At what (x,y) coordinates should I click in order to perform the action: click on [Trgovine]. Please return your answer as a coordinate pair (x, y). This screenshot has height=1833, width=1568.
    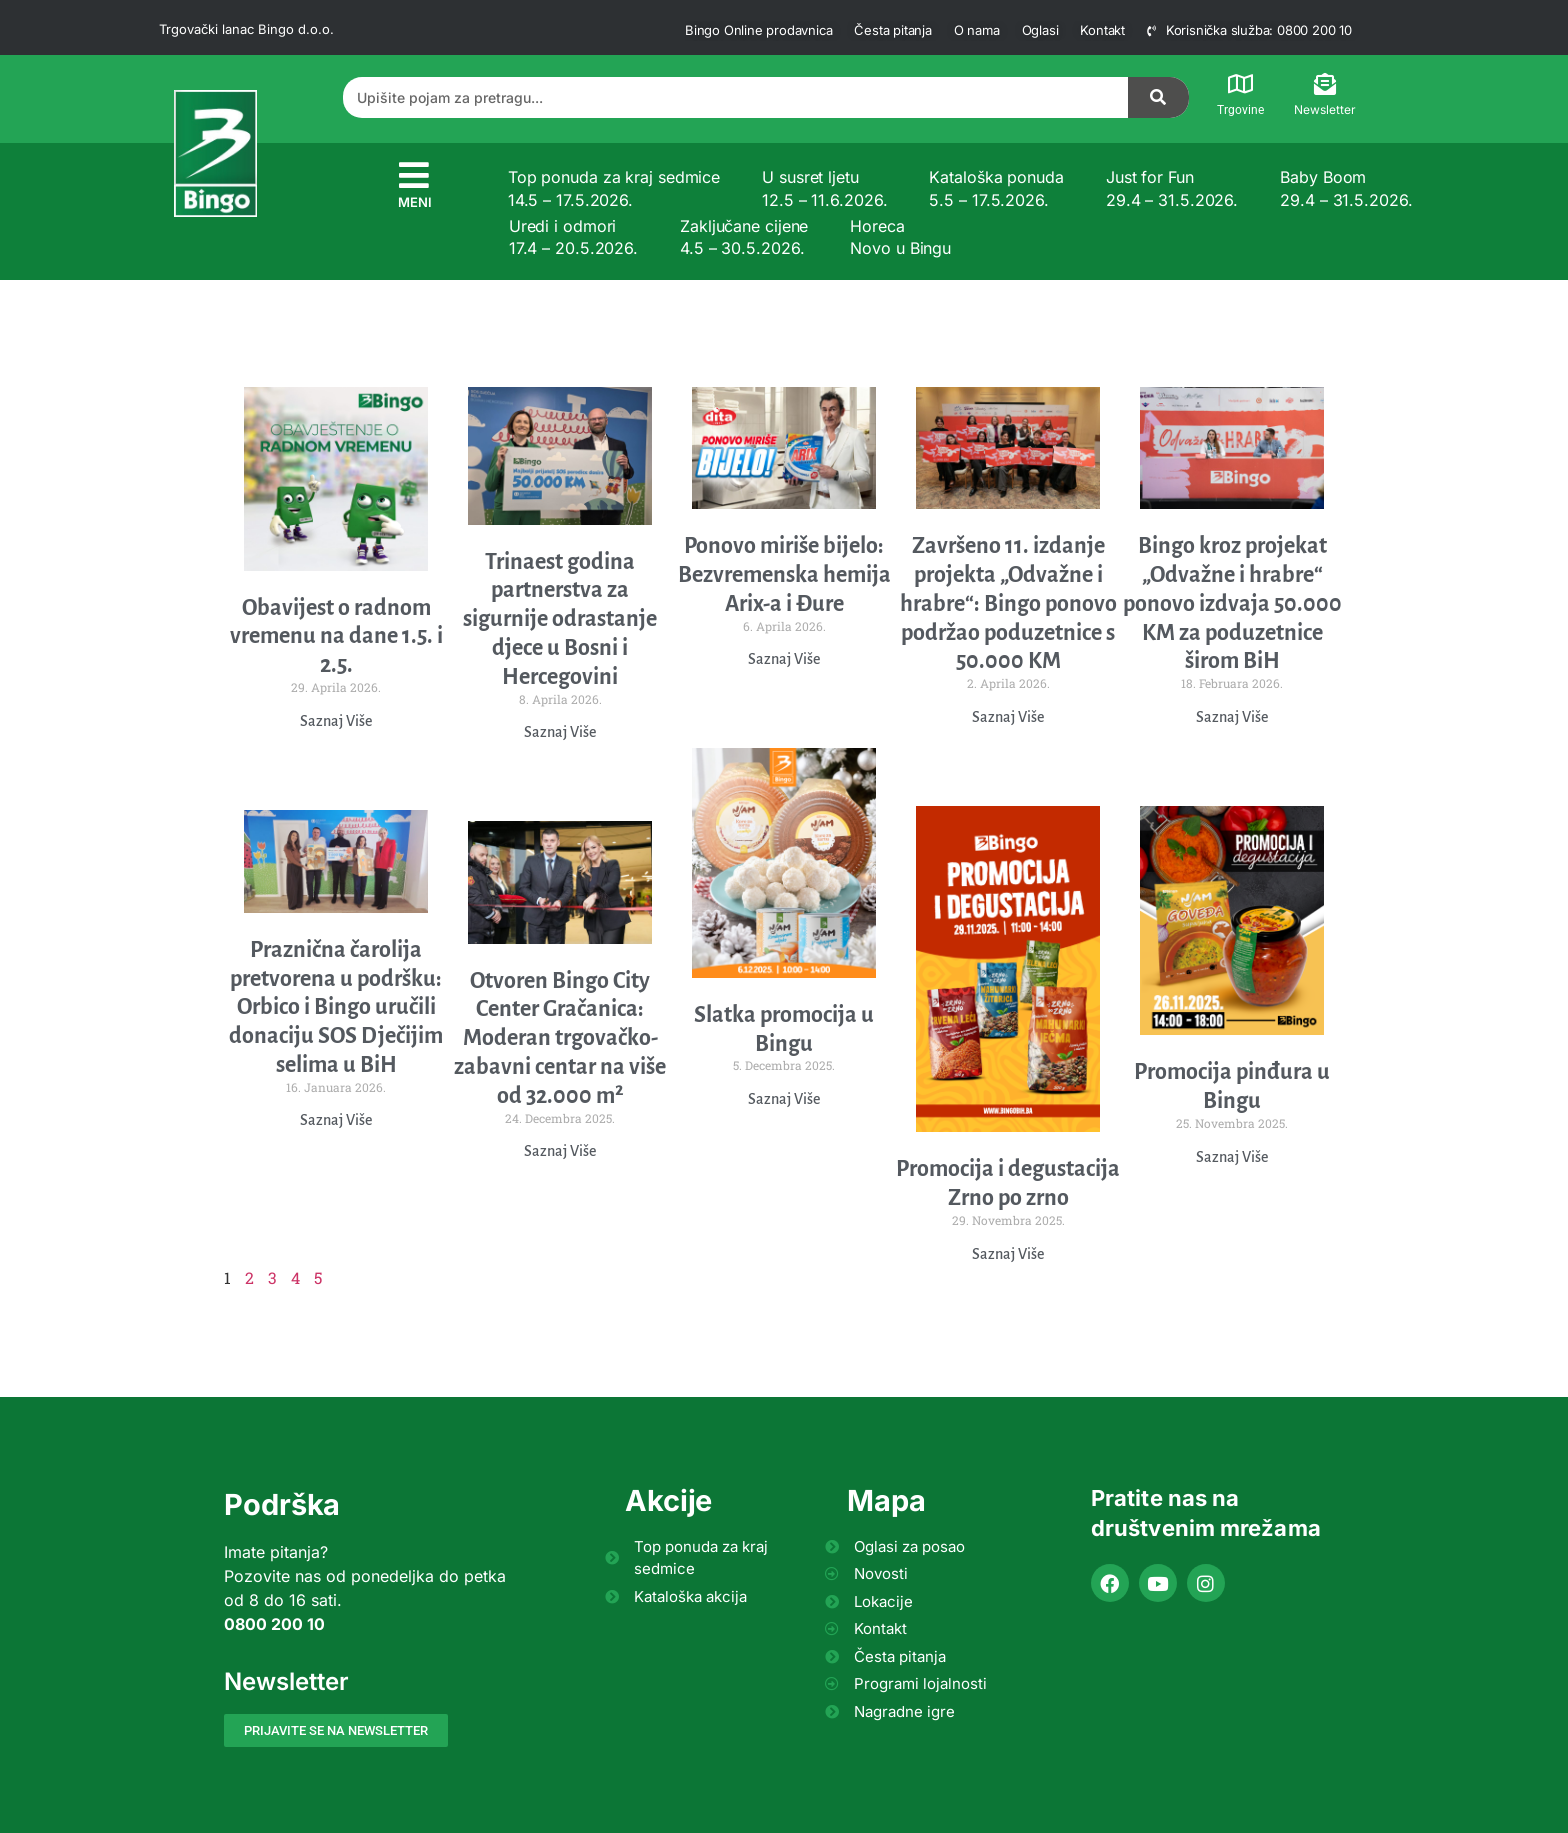
    Looking at the image, I should click on (1241, 84).